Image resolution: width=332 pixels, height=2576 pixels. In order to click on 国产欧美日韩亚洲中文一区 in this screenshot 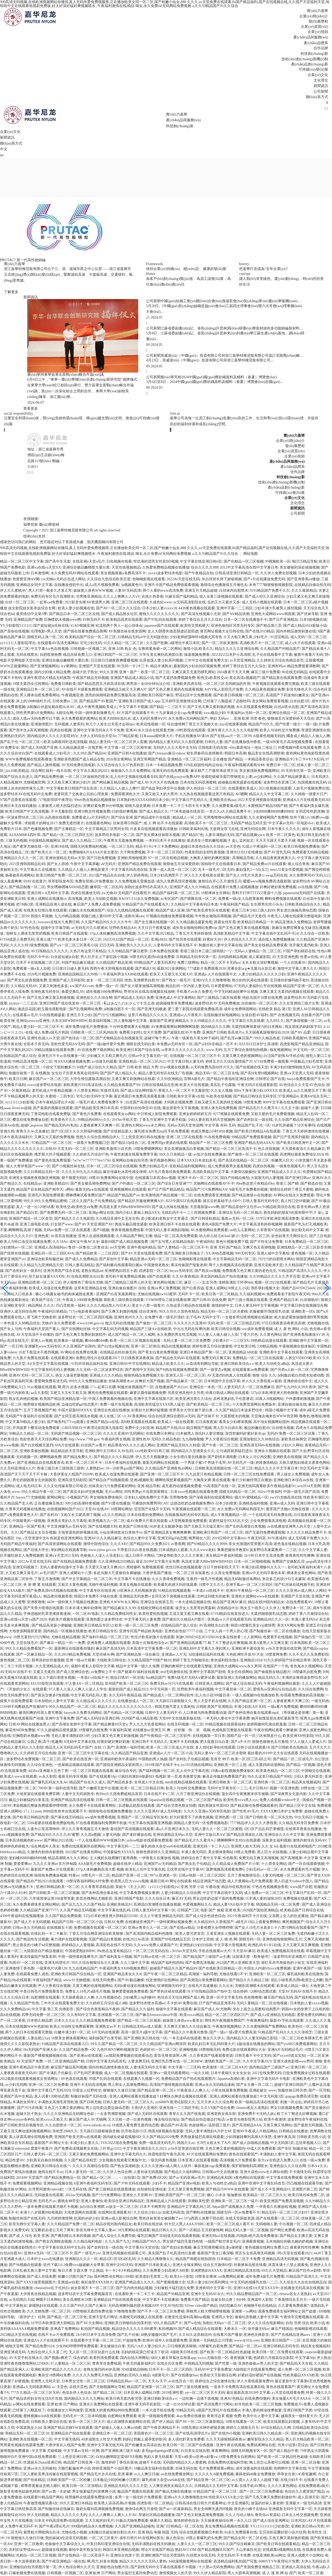, I will do `click(298, 1143)`.